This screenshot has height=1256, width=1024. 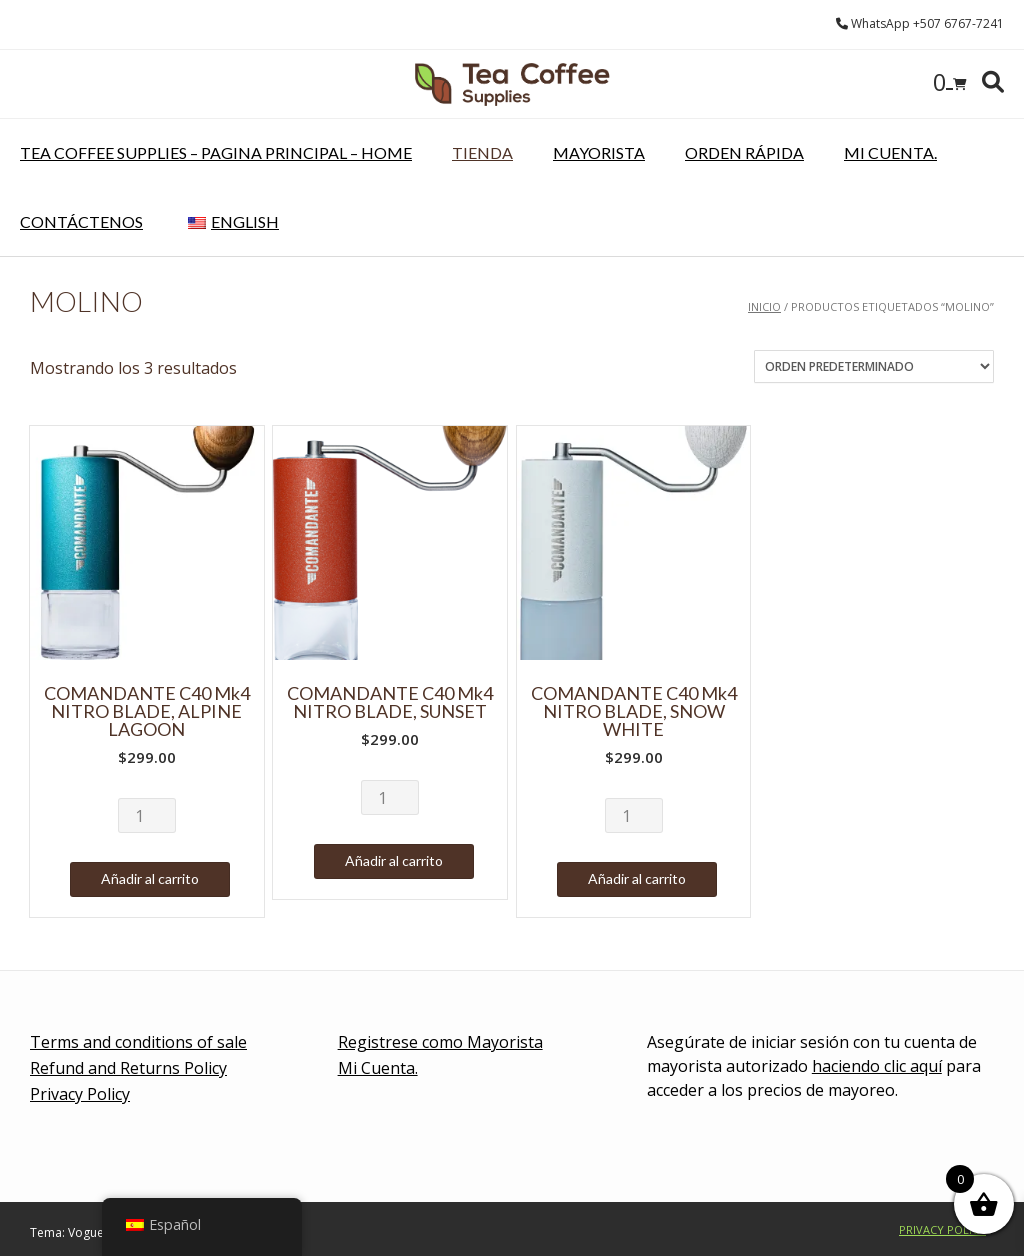 What do you see at coordinates (599, 152) in the screenshot?
I see `Mayorista` at bounding box center [599, 152].